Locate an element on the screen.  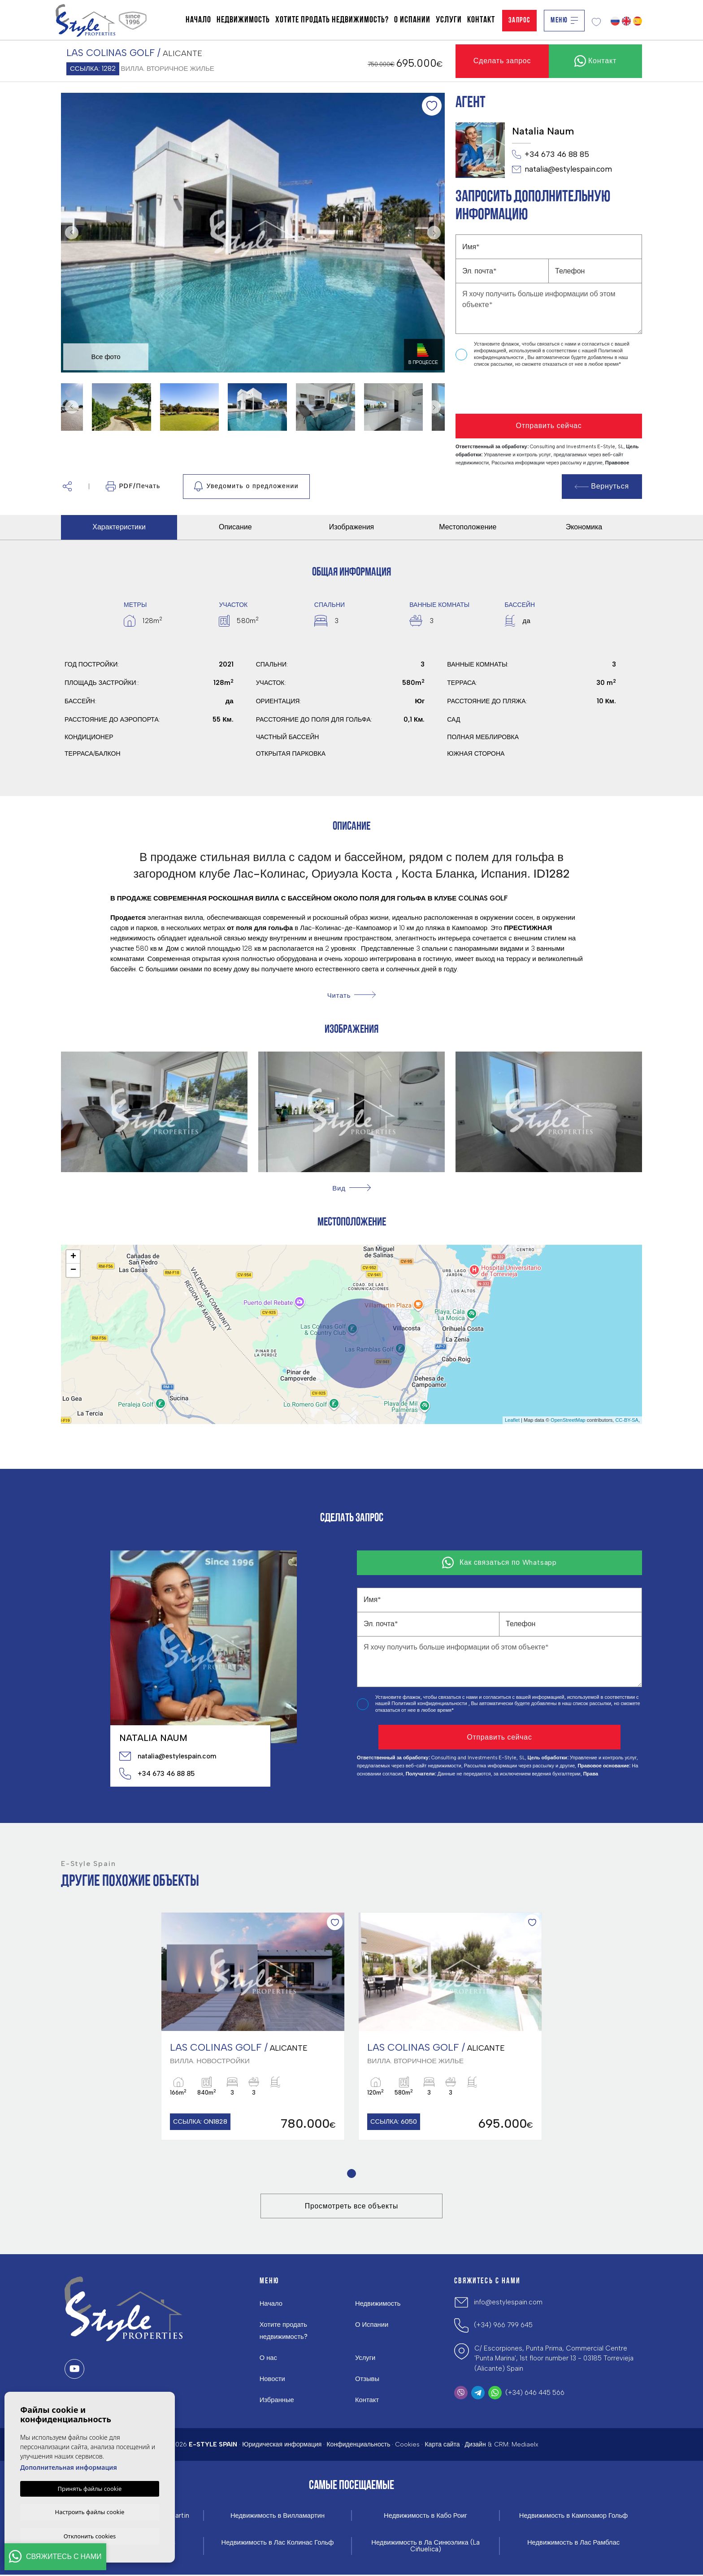
Характеристики [tab] is located at coordinates (119, 527).